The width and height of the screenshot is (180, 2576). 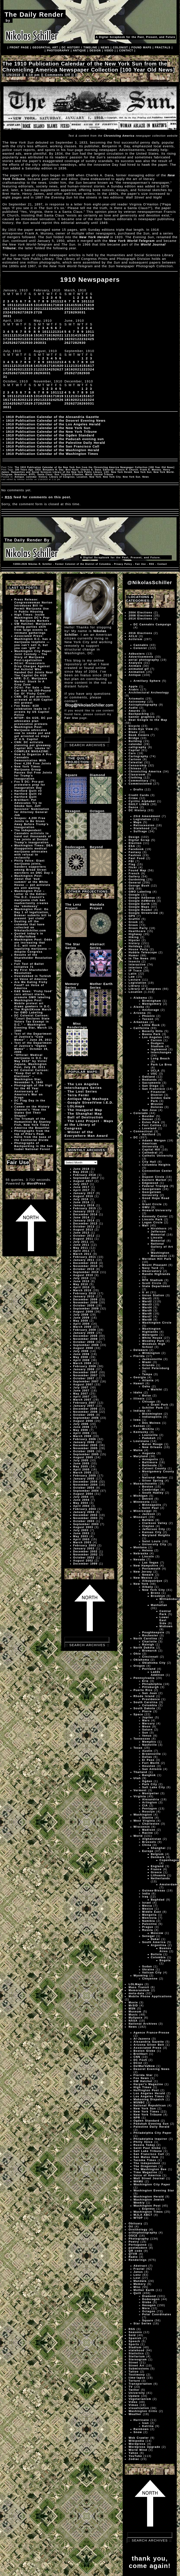 What do you see at coordinates (156, 1286) in the screenshot?
I see `State Department` at bounding box center [156, 1286].